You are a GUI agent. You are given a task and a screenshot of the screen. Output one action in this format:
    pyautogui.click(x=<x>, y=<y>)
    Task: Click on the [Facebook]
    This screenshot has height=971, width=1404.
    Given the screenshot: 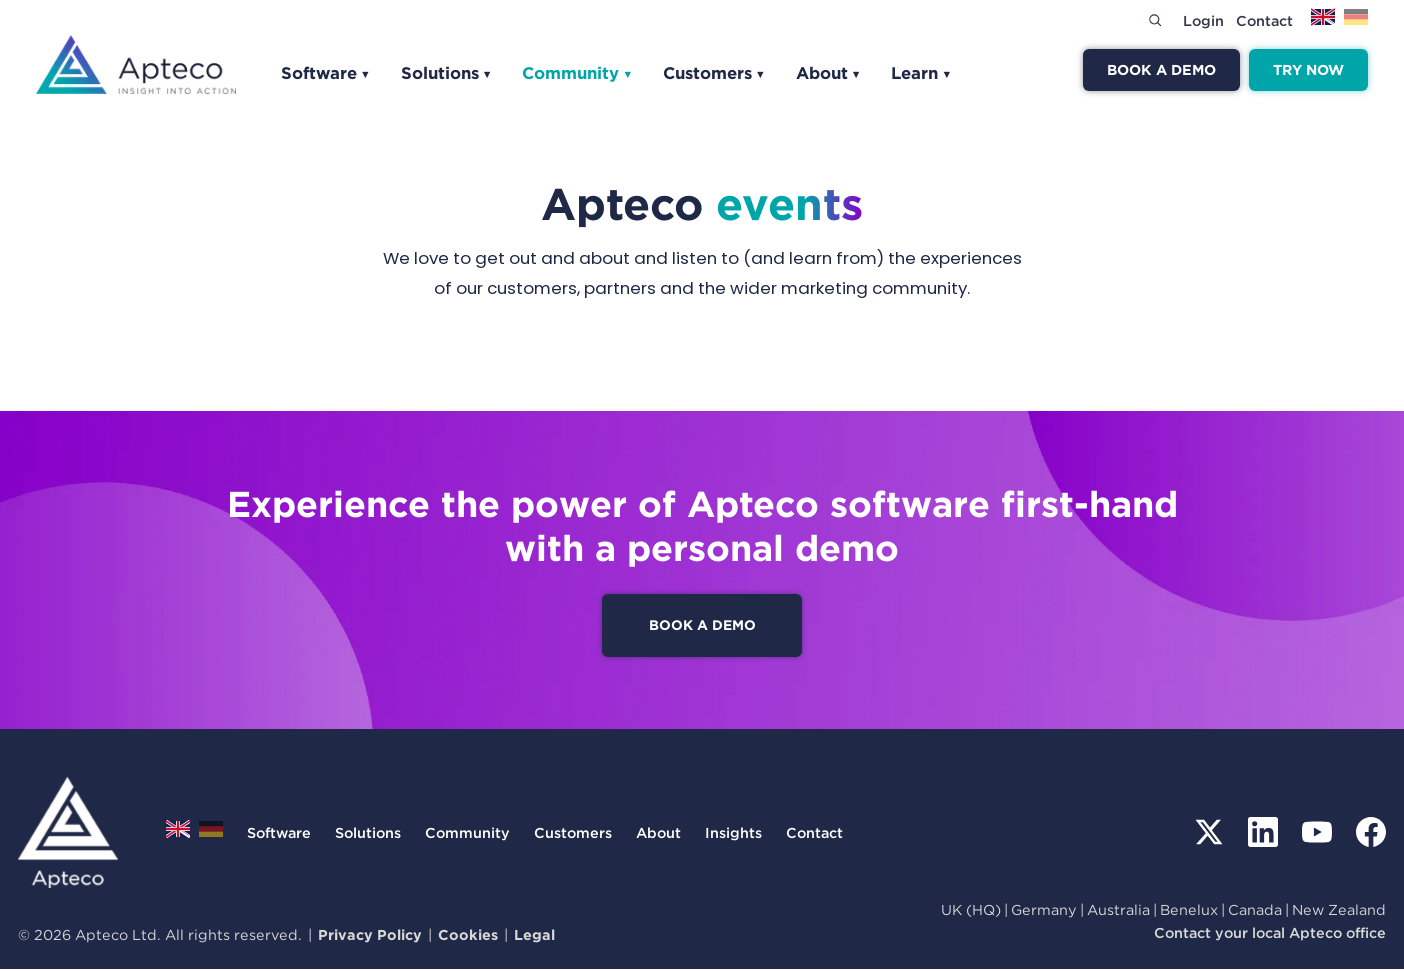 What is the action you would take?
    pyautogui.click(x=1371, y=835)
    